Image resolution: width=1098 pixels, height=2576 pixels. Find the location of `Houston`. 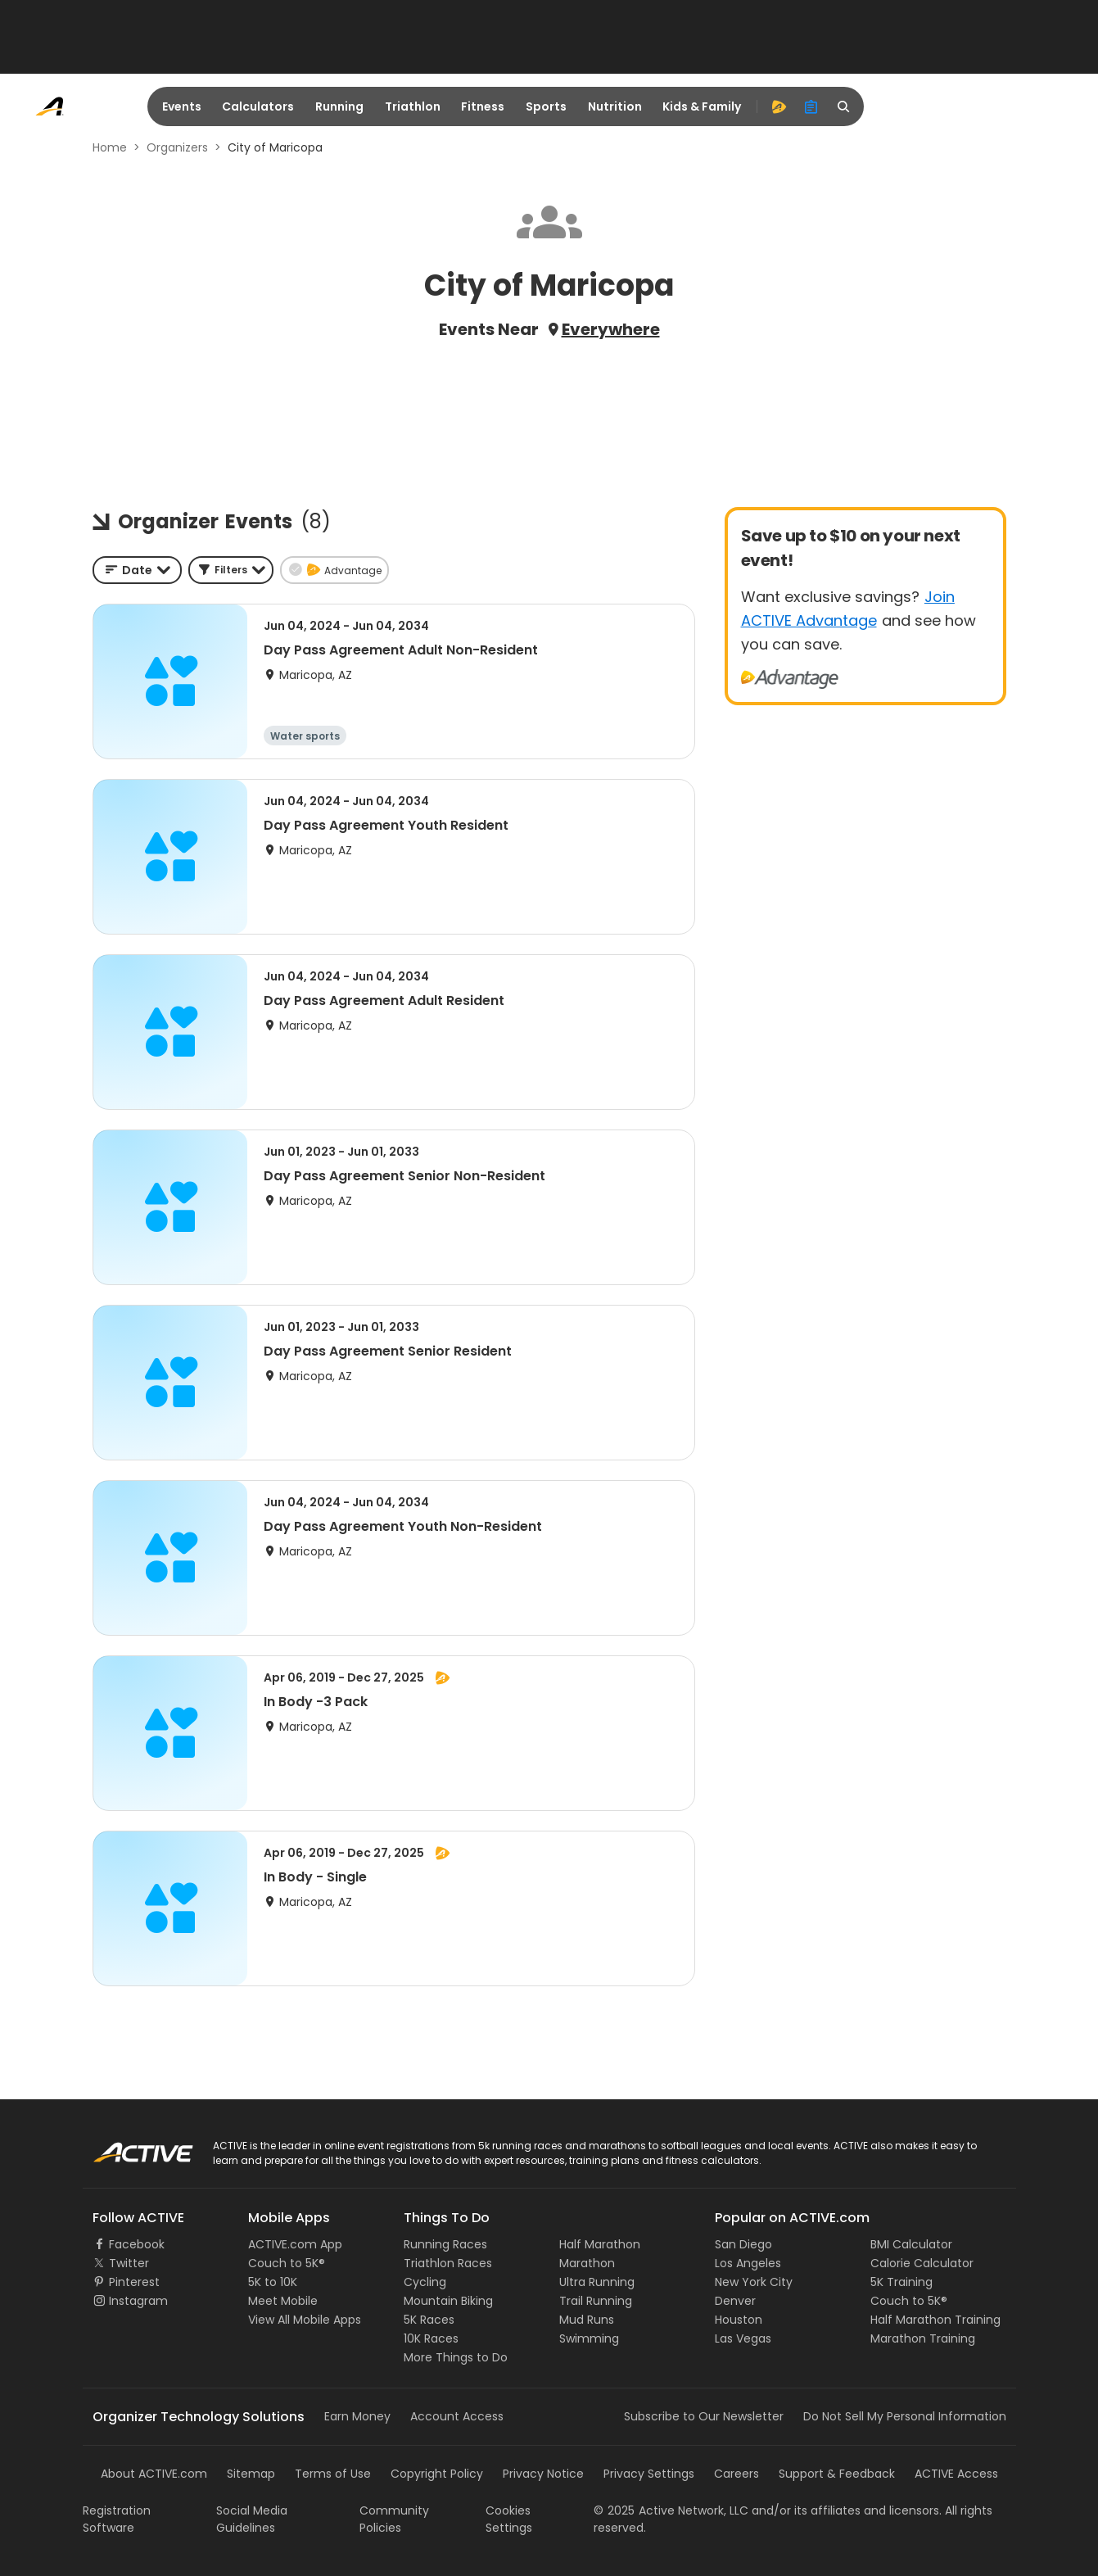

Houston is located at coordinates (738, 2319).